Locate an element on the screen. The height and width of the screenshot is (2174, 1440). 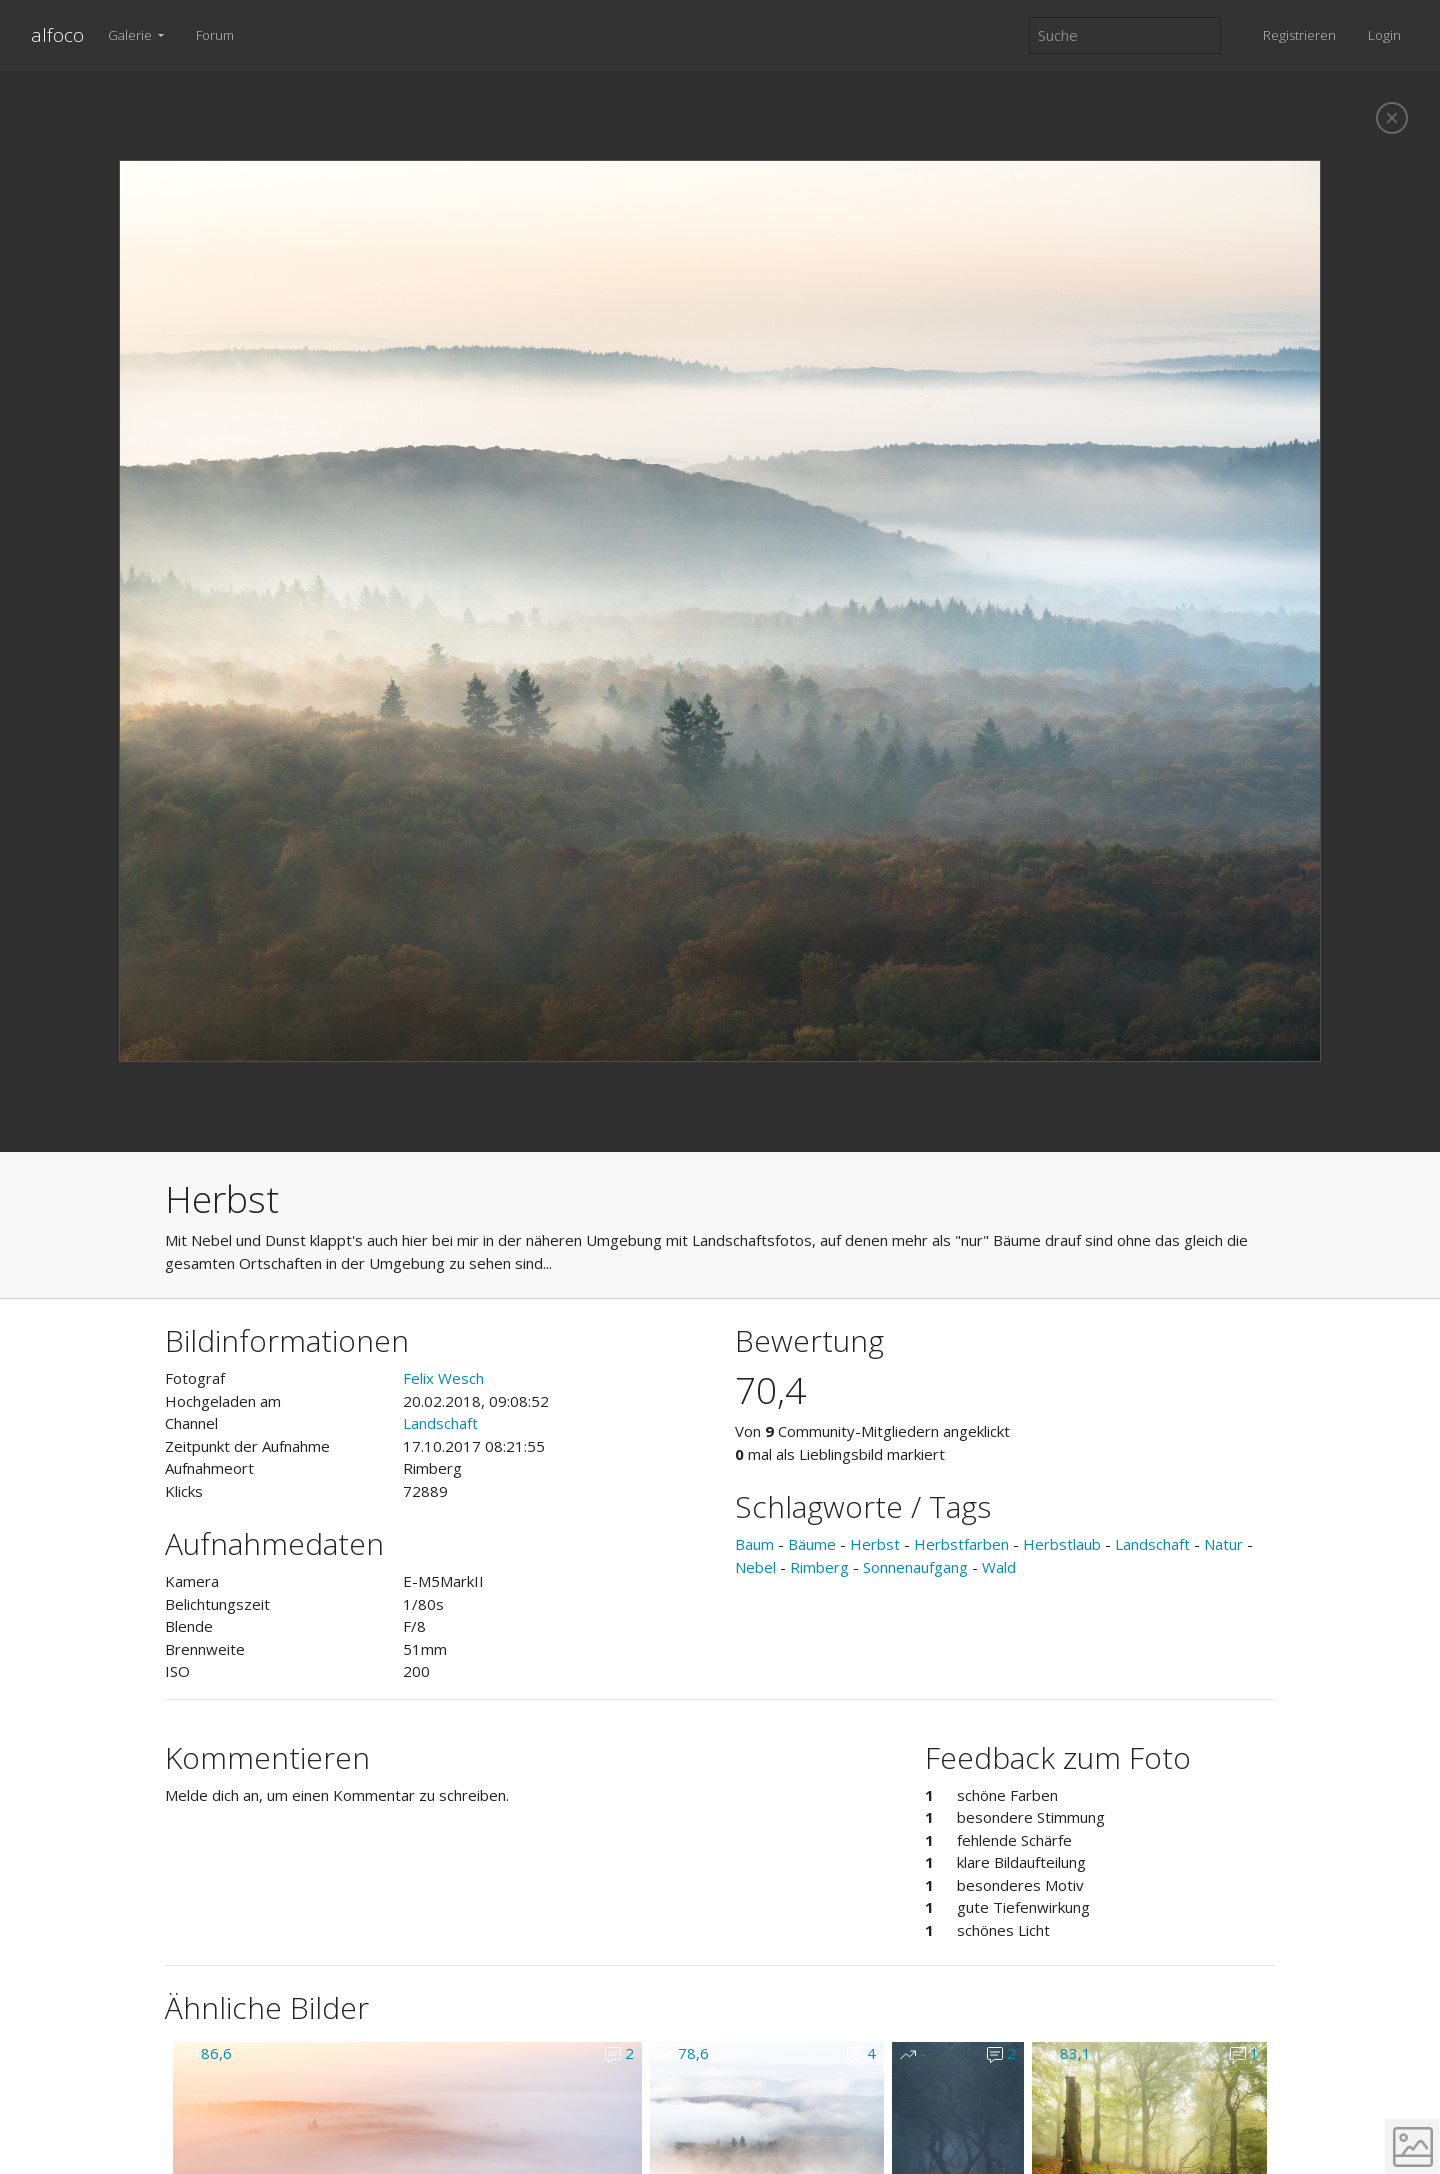
Wald is located at coordinates (999, 1567).